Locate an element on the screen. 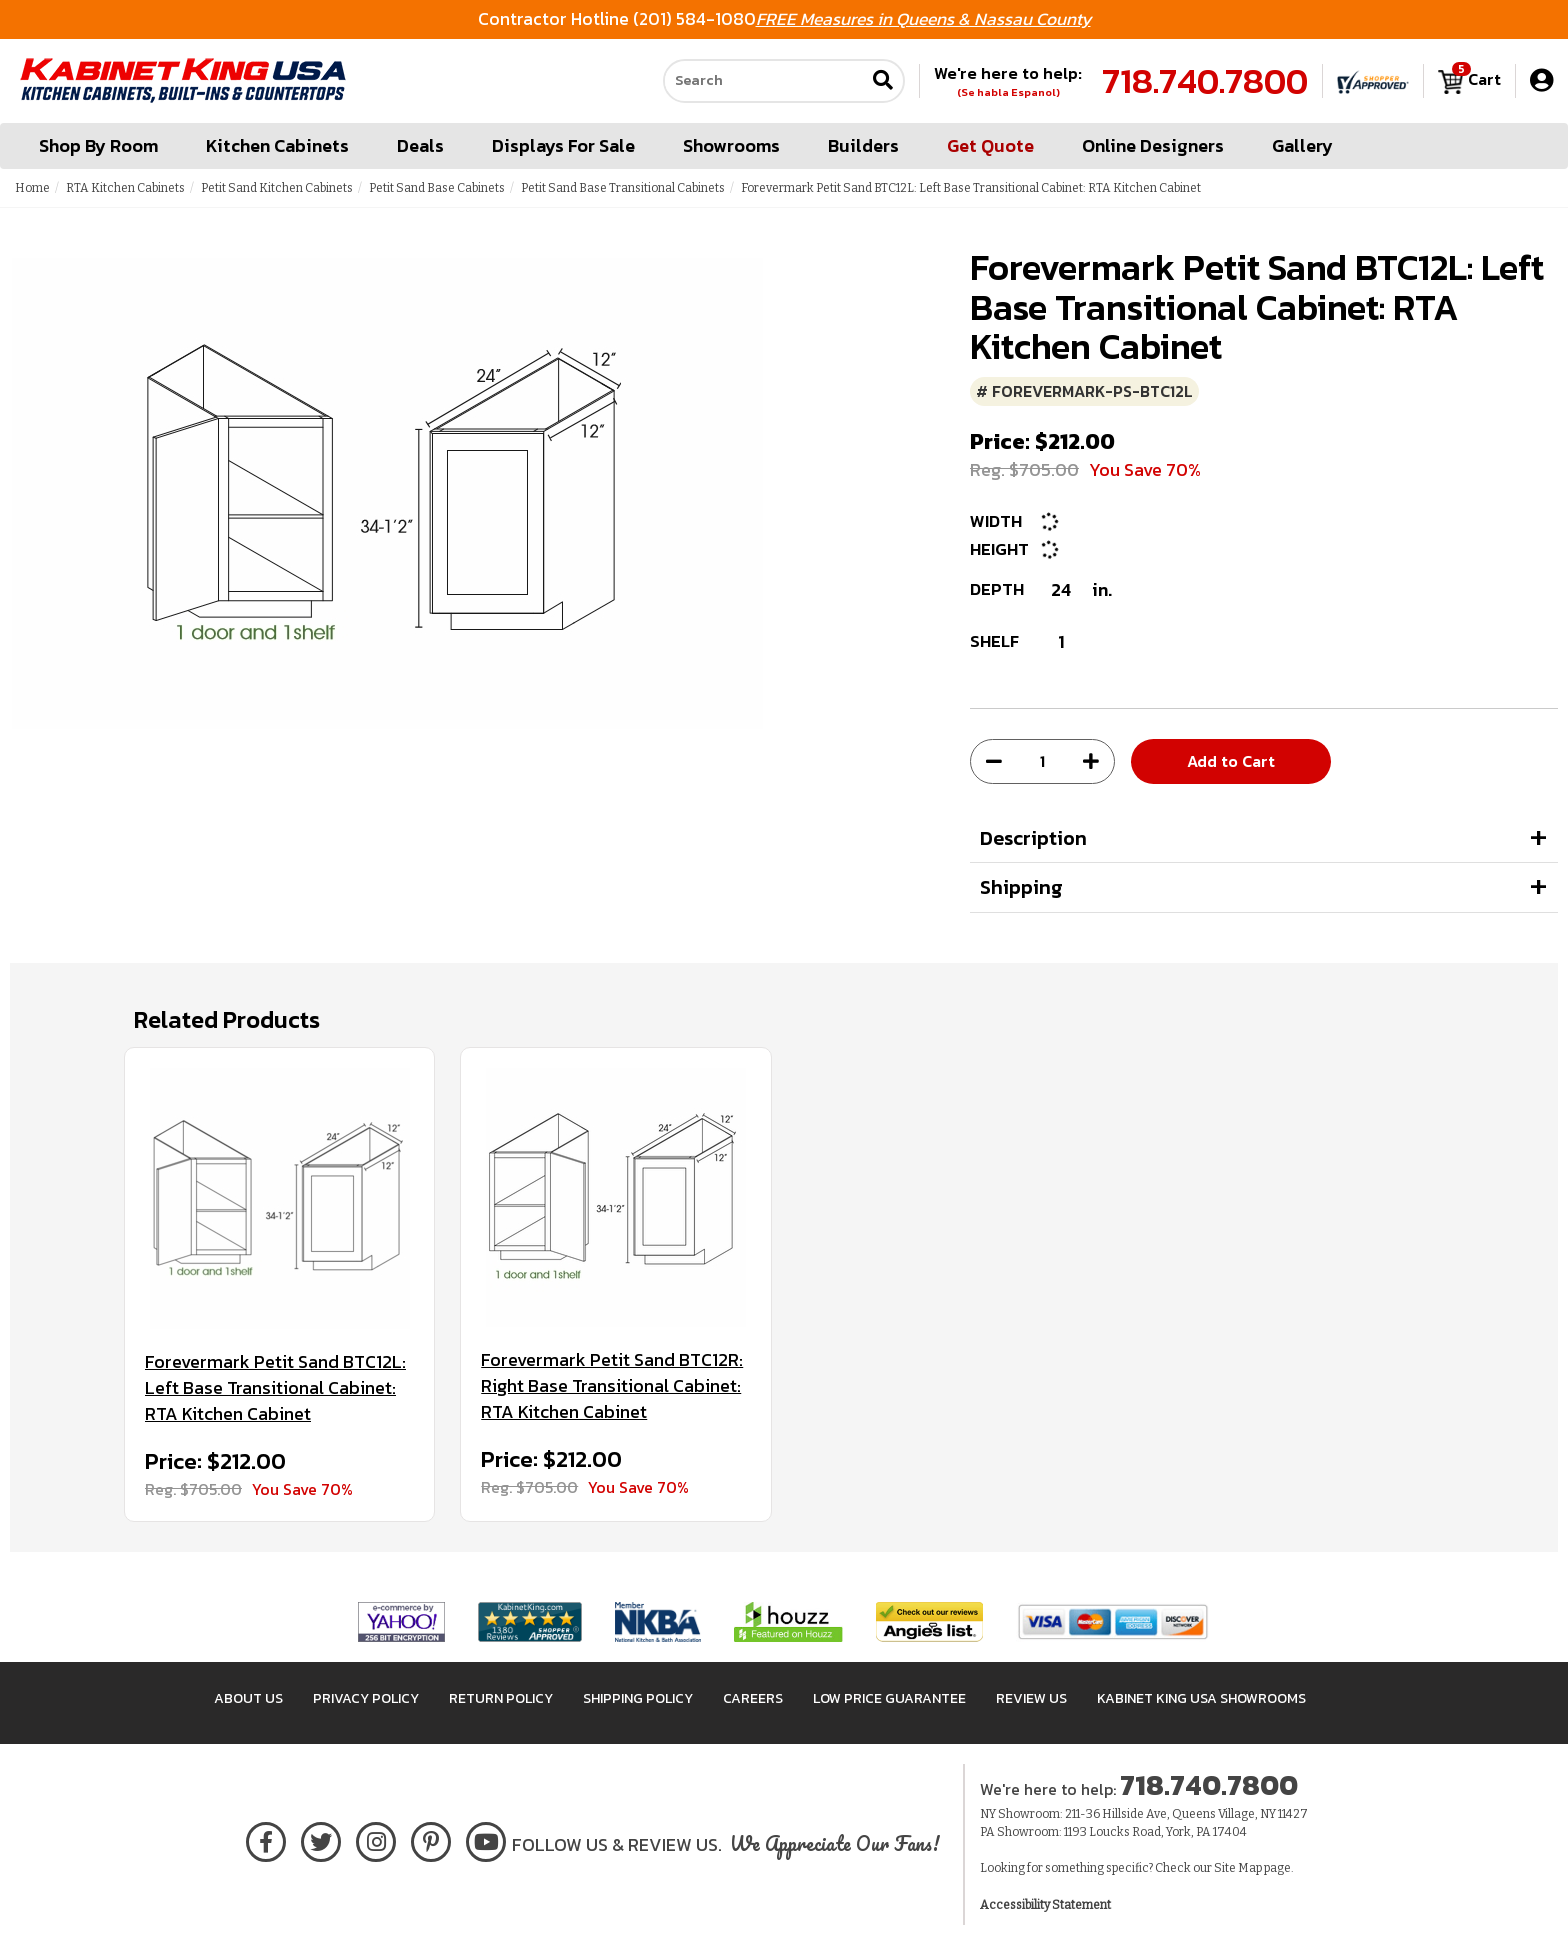 This screenshot has height=1945, width=1568. About Us is located at coordinates (248, 1698).